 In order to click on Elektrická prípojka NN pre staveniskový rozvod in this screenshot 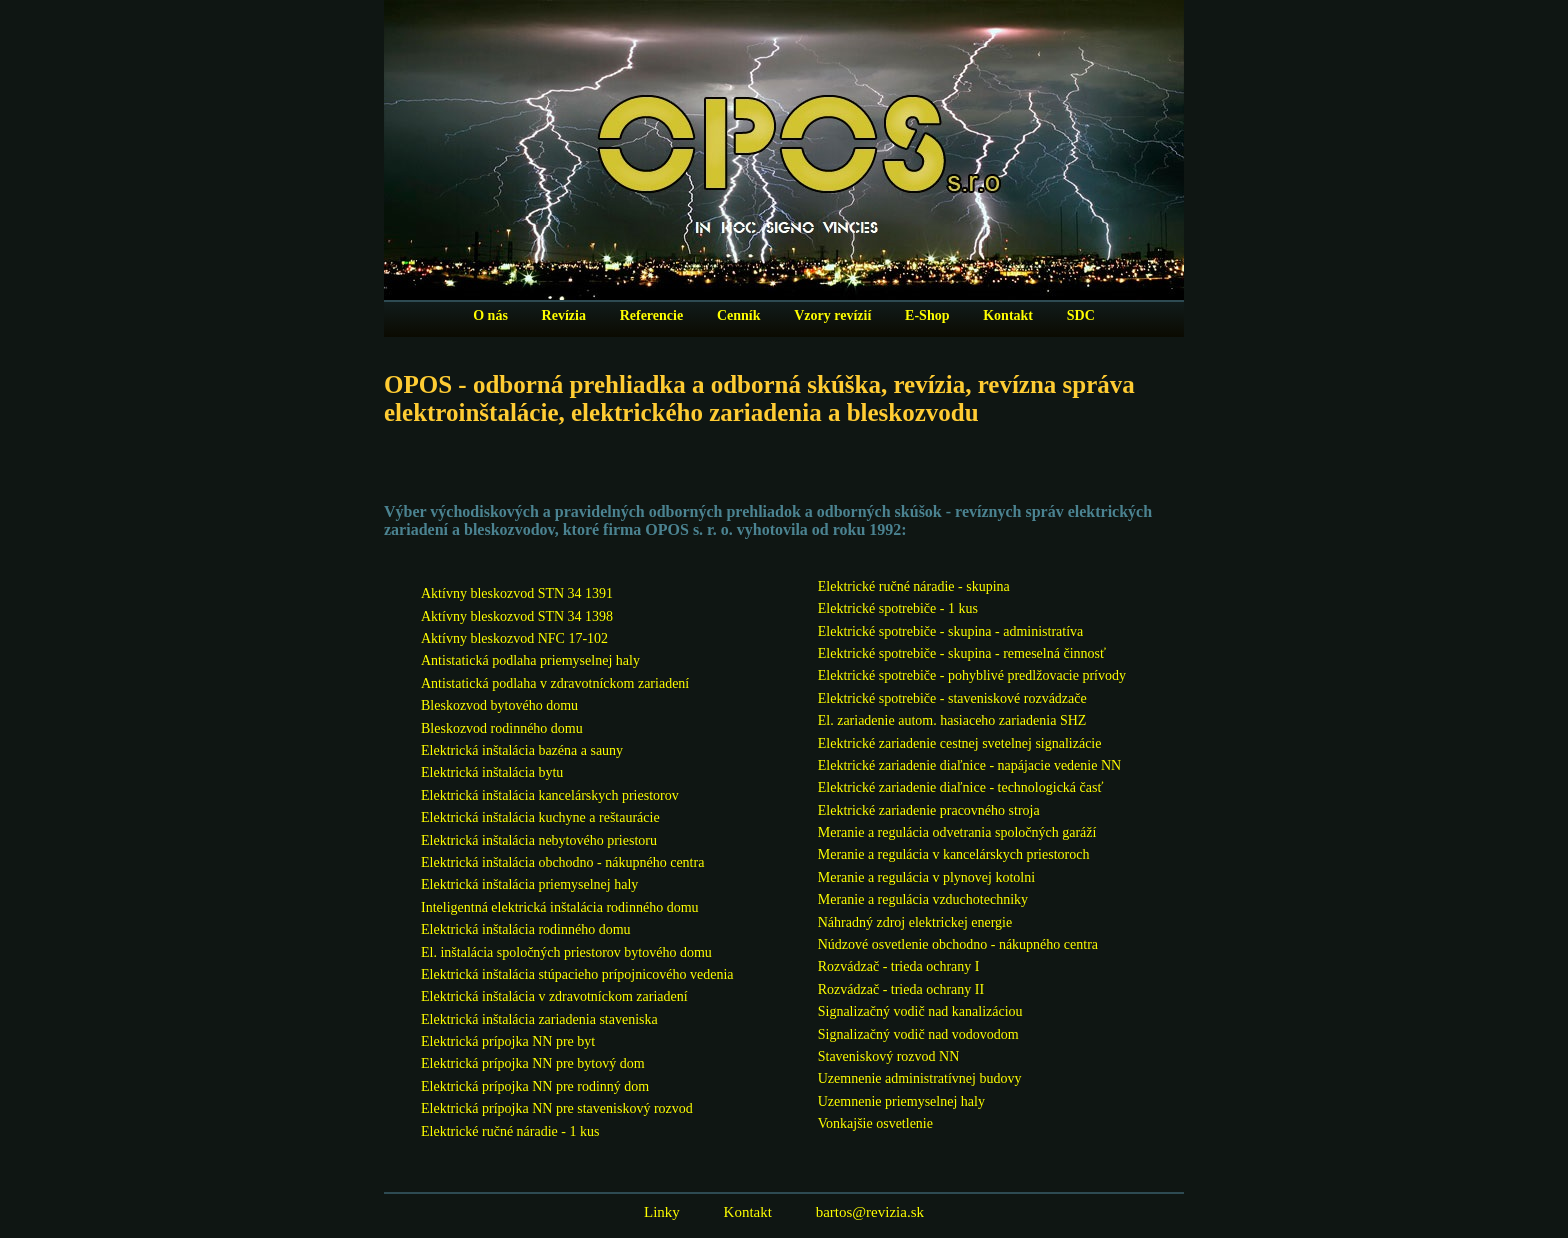, I will do `click(557, 1108)`.